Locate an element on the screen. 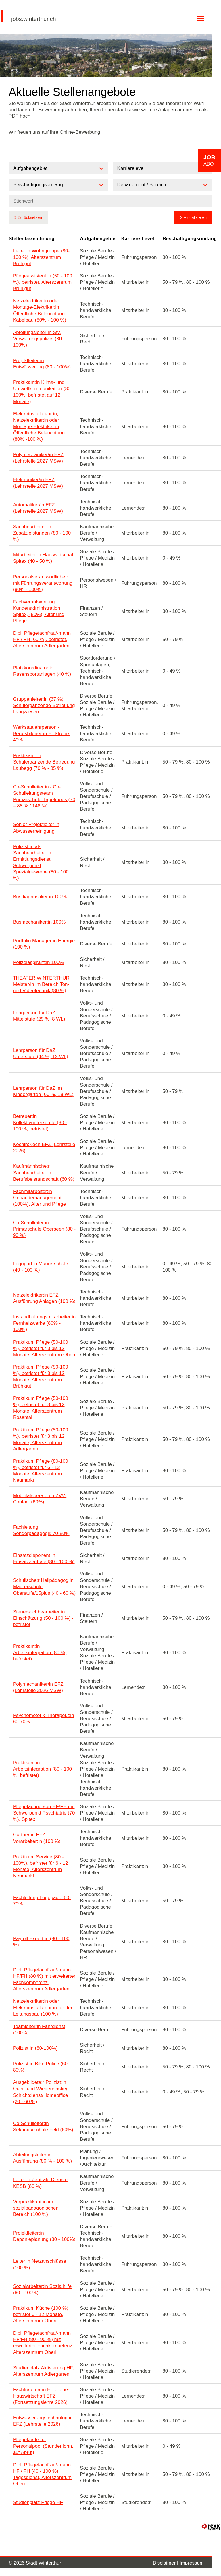 The width and height of the screenshot is (221, 2576). Teamleiter/in Fahrdienst (100%) is located at coordinates (39, 2029).